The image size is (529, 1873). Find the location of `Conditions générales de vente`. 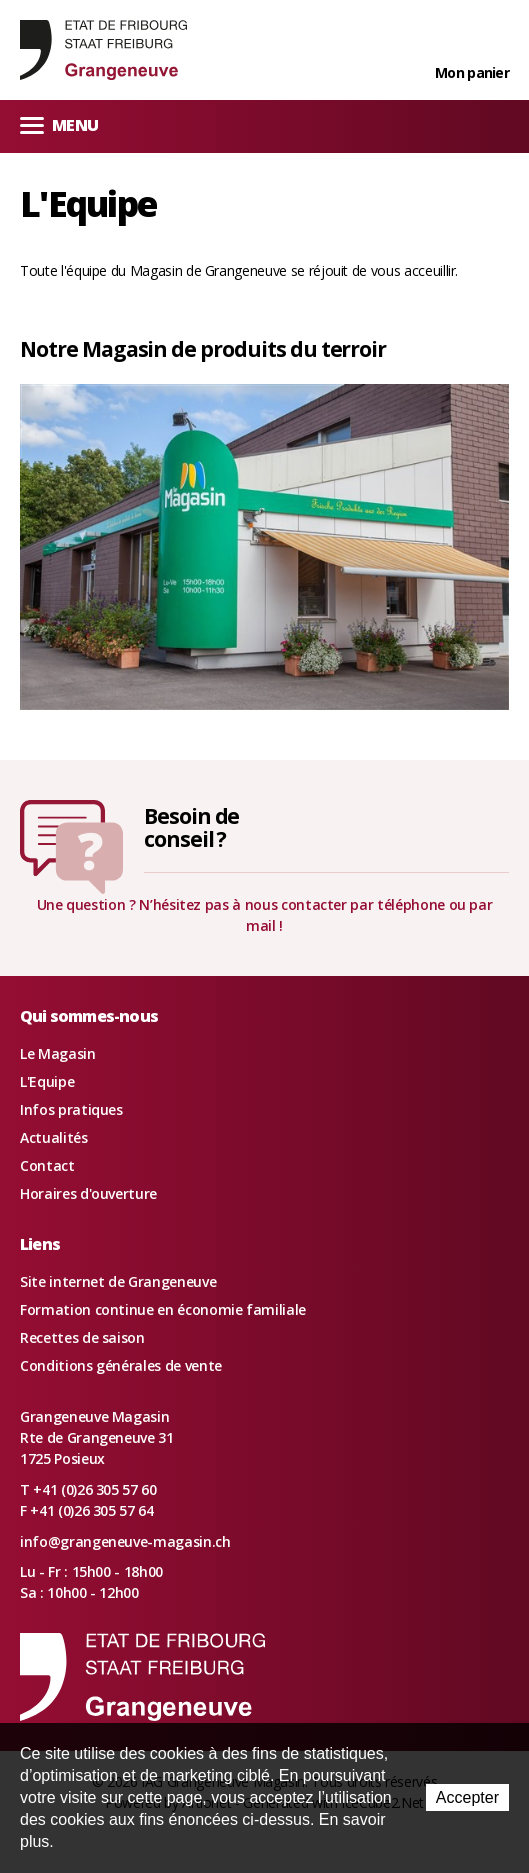

Conditions générales de vente is located at coordinates (121, 1365).